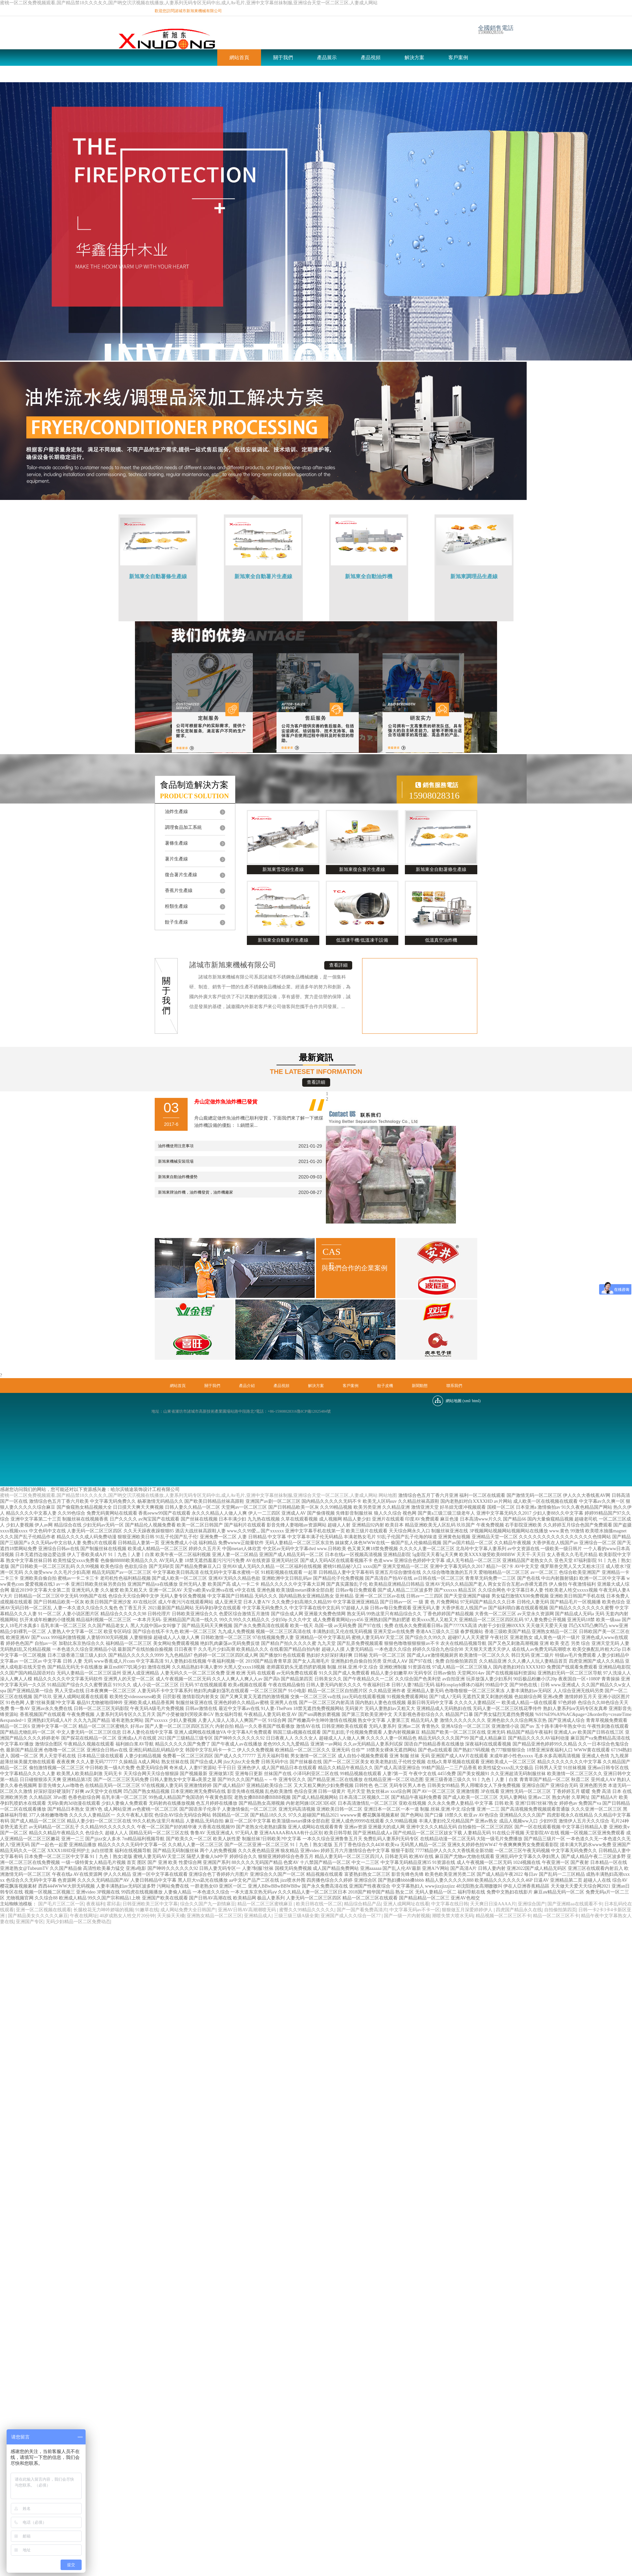 This screenshot has height=2576, width=632. What do you see at coordinates (150, 1903) in the screenshot?
I see `日韩亚洲欧美三区中文字幕` at bounding box center [150, 1903].